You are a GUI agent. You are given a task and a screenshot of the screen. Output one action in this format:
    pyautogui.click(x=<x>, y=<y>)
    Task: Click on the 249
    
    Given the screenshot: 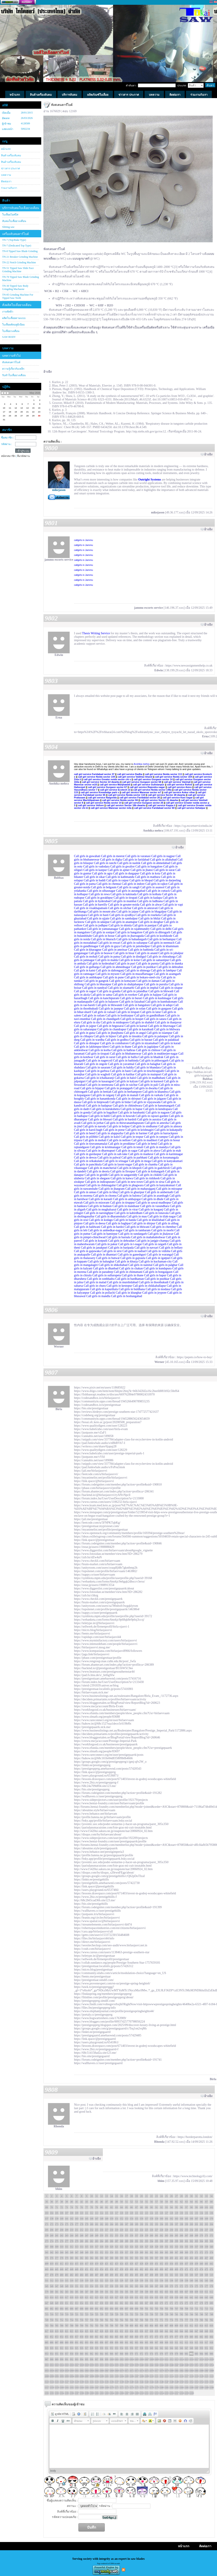 What is the action you would take?
    pyautogui.click(x=97, y=2235)
    